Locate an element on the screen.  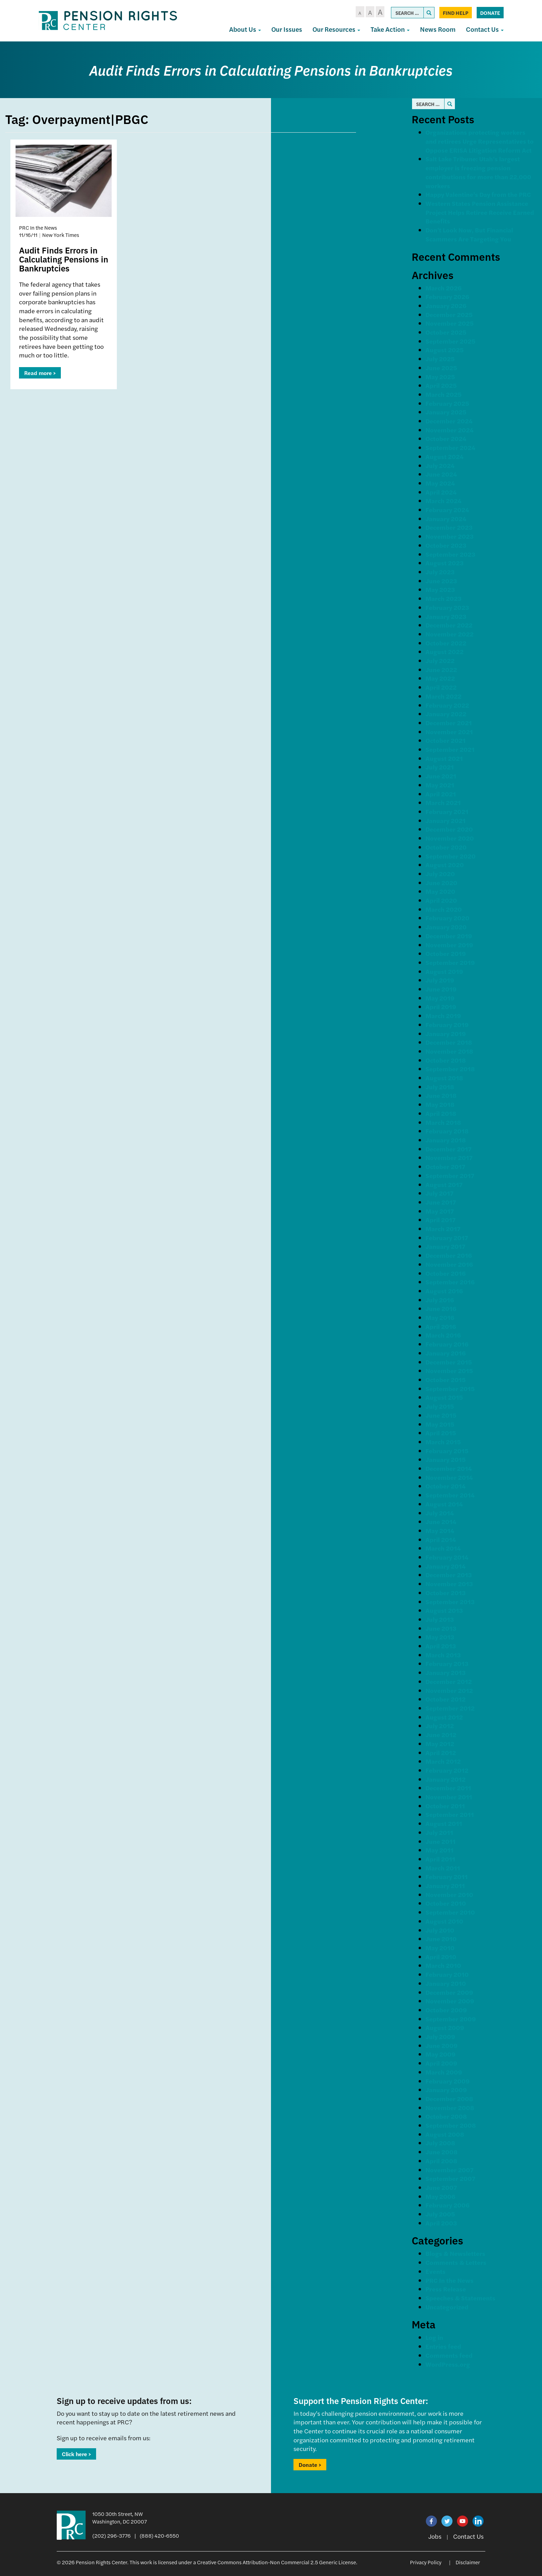
June 2017 is located at coordinates (441, 1202).